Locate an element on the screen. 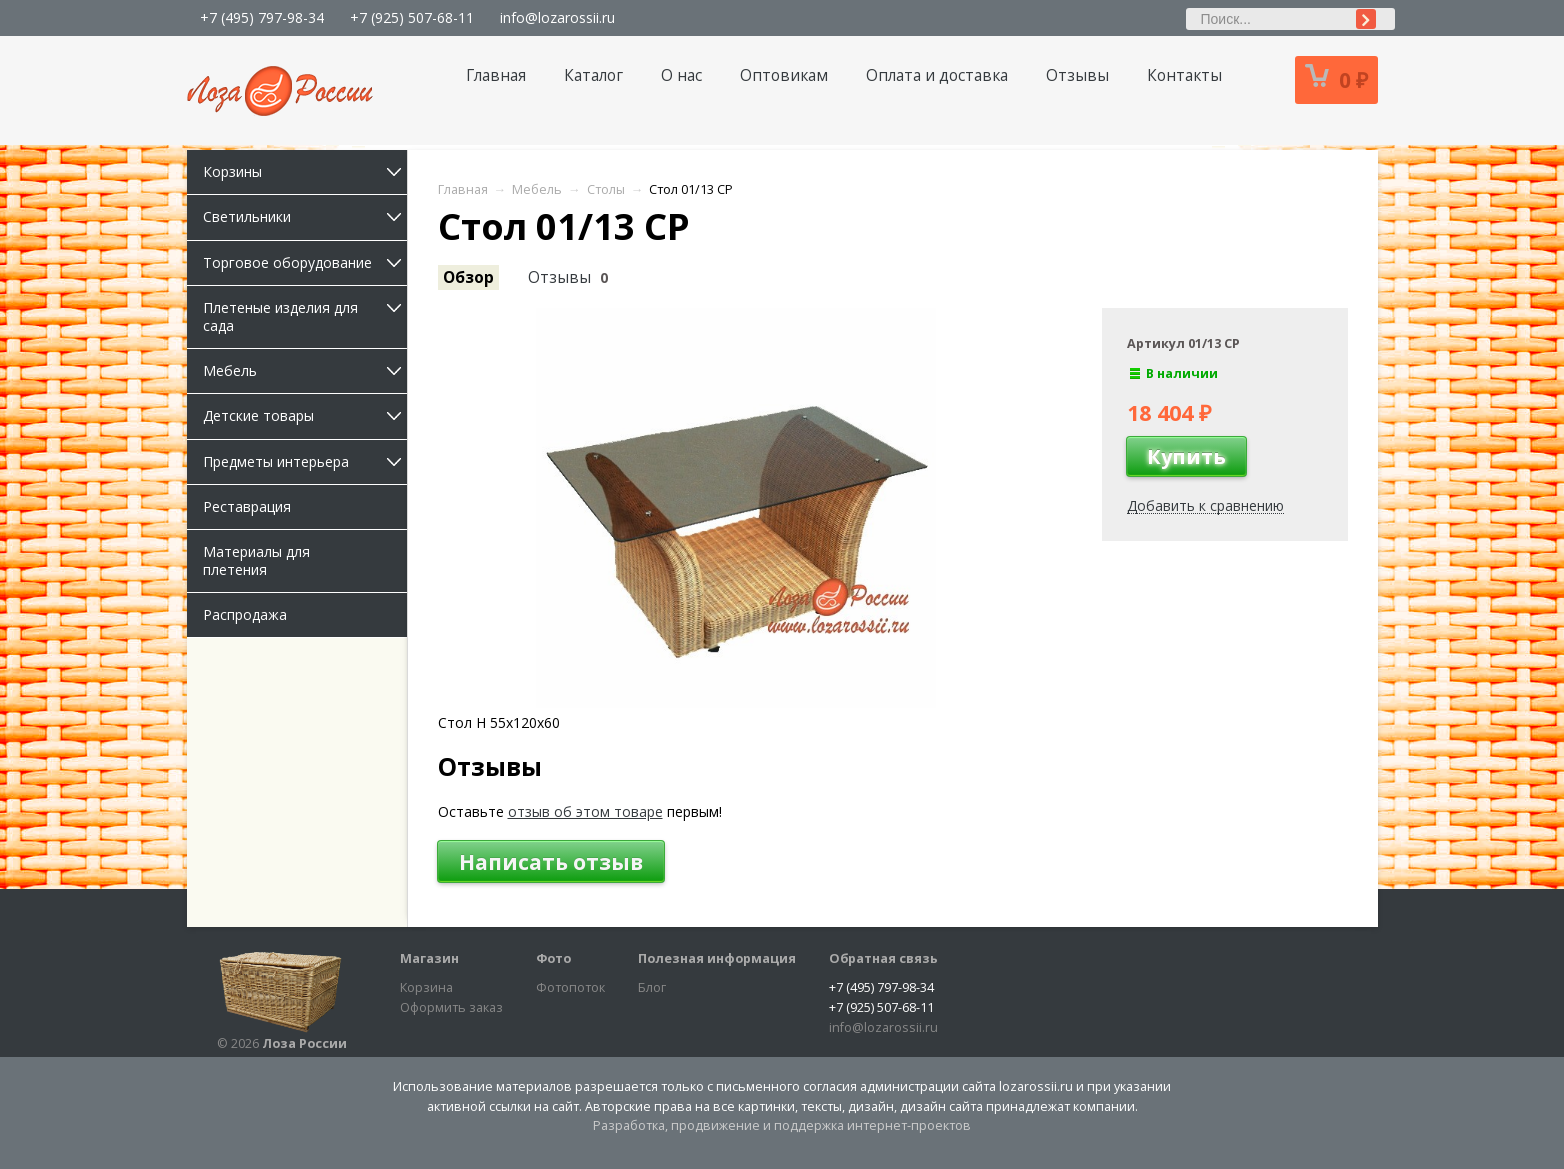 Image resolution: width=1564 pixels, height=1169 pixels. Разработка, продвижение и поддержка интернет-проектов is located at coordinates (782, 1125).